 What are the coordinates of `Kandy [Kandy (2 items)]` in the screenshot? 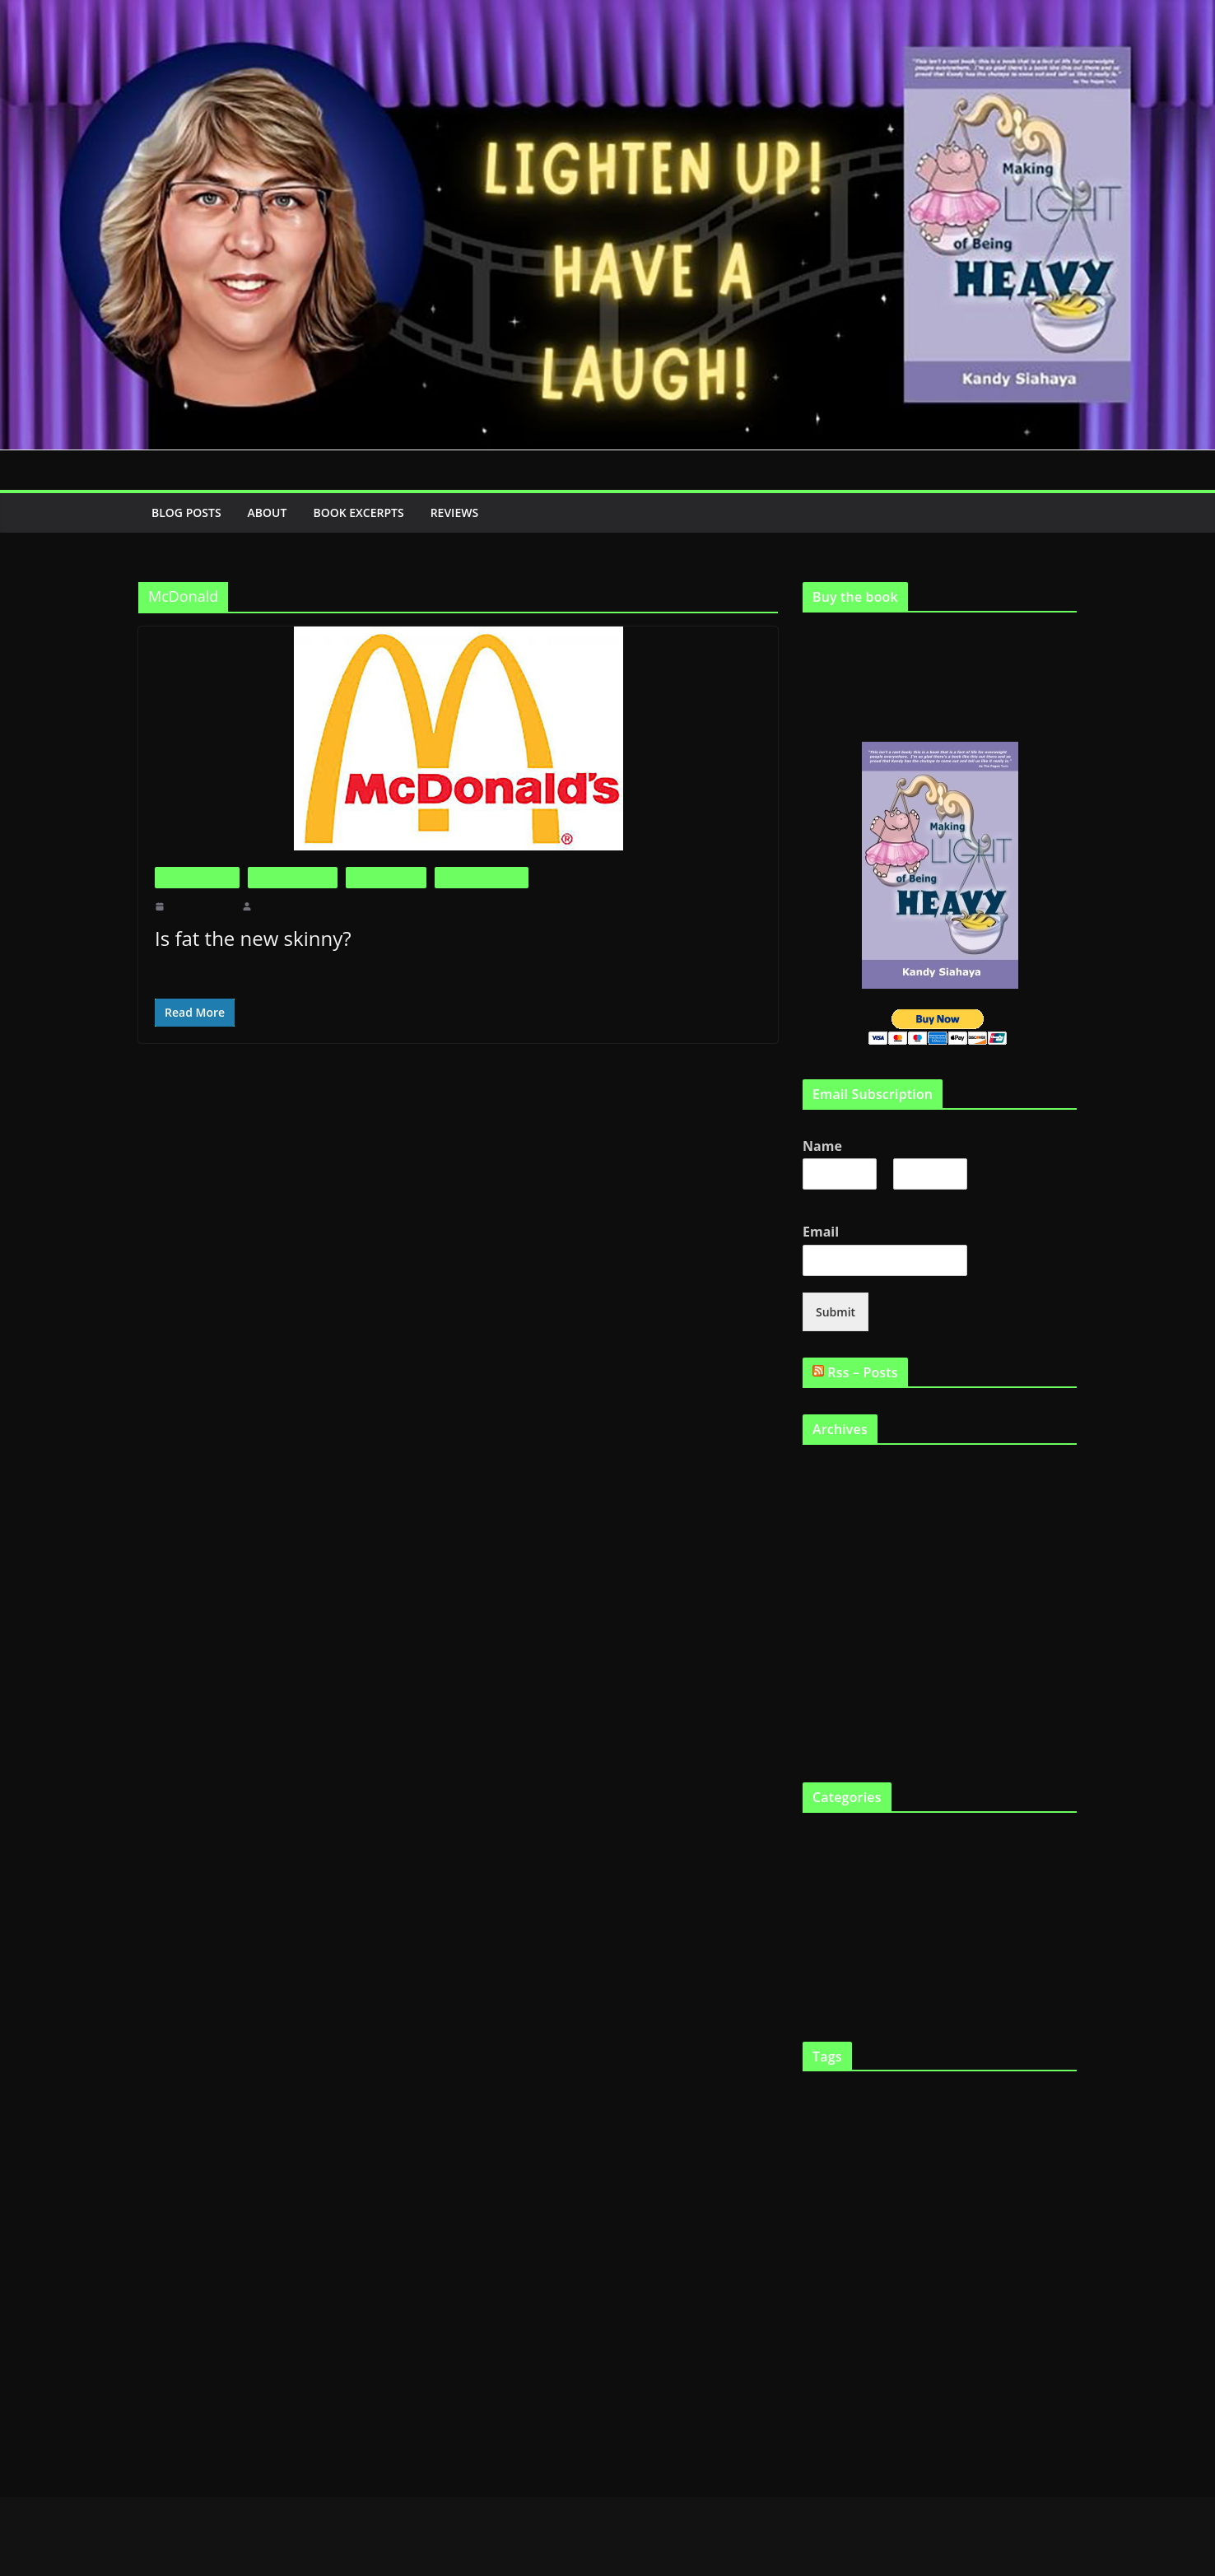 It's located at (814, 2266).